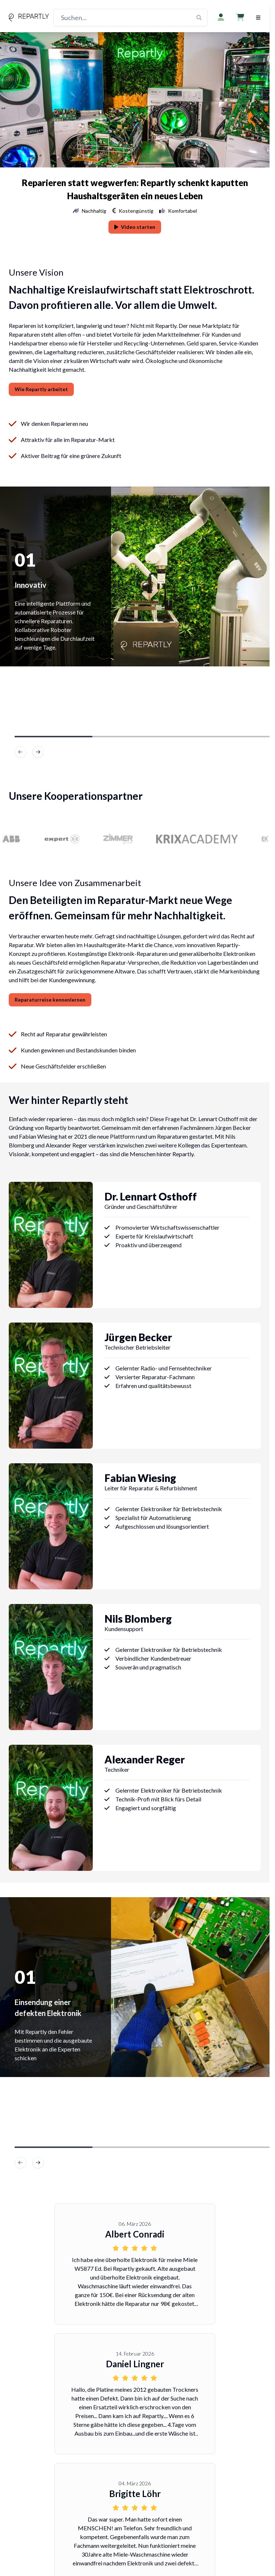 The width and height of the screenshot is (275, 2576). I want to click on Reparaturreise kennenlernen, so click(50, 999).